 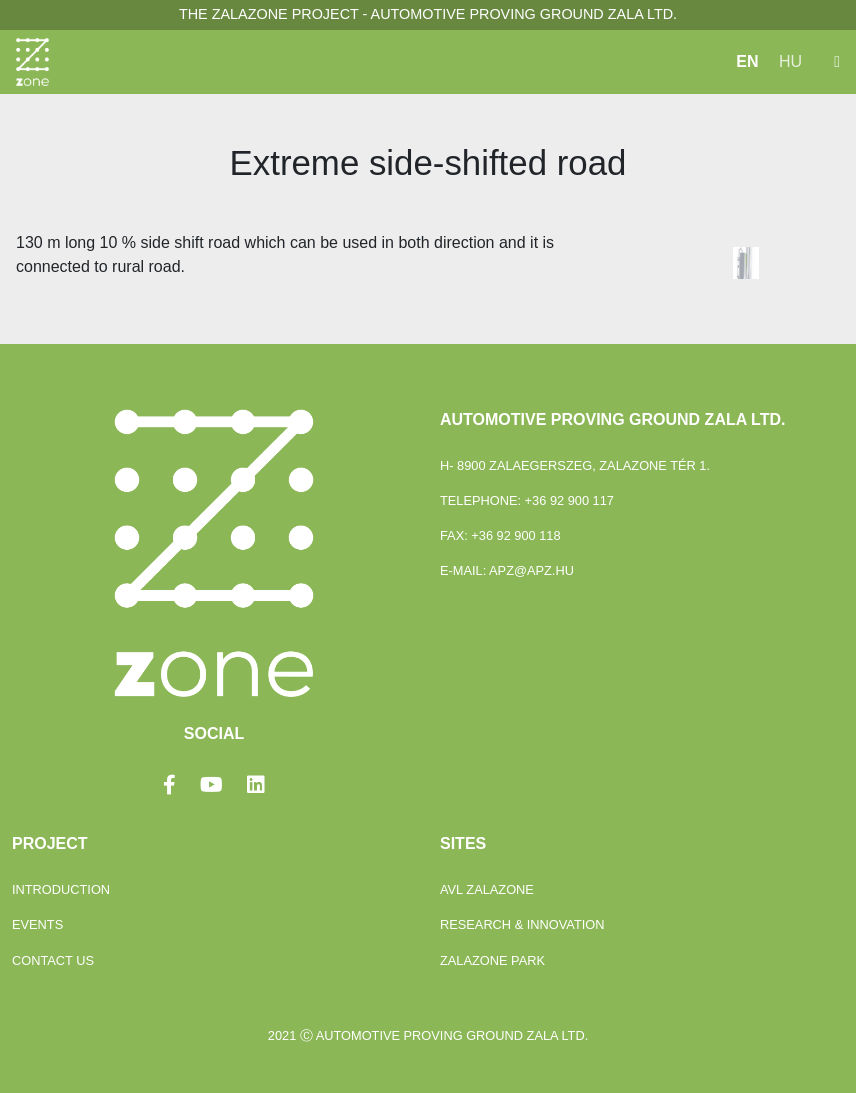 I want to click on ZalaZONE Park, so click(x=492, y=960).